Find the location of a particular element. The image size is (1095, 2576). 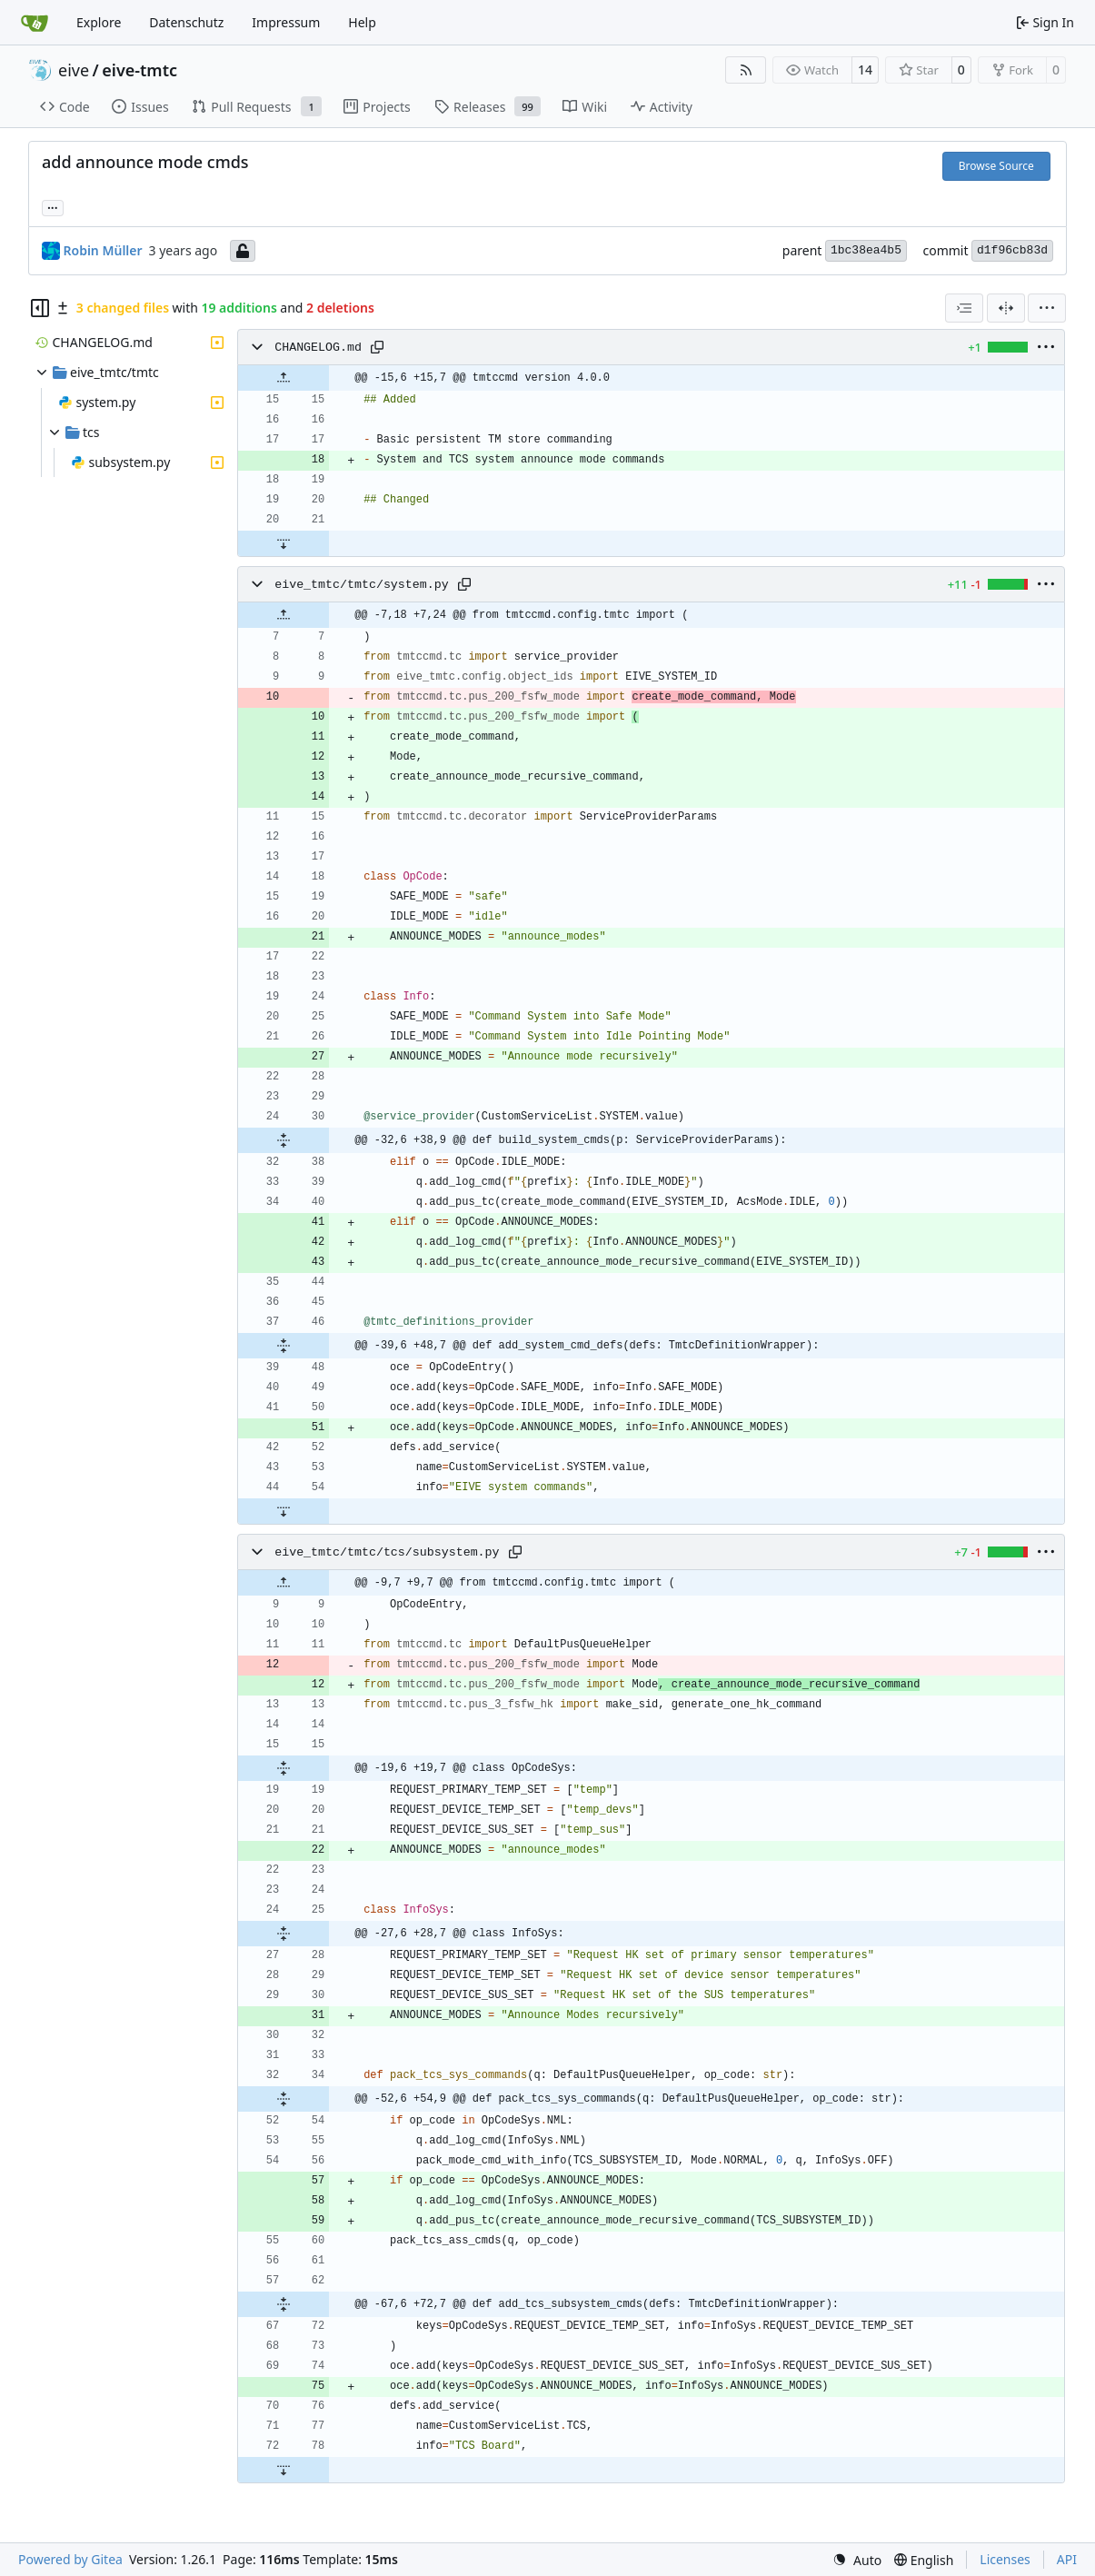

[menu] is located at coordinates (1047, 308).